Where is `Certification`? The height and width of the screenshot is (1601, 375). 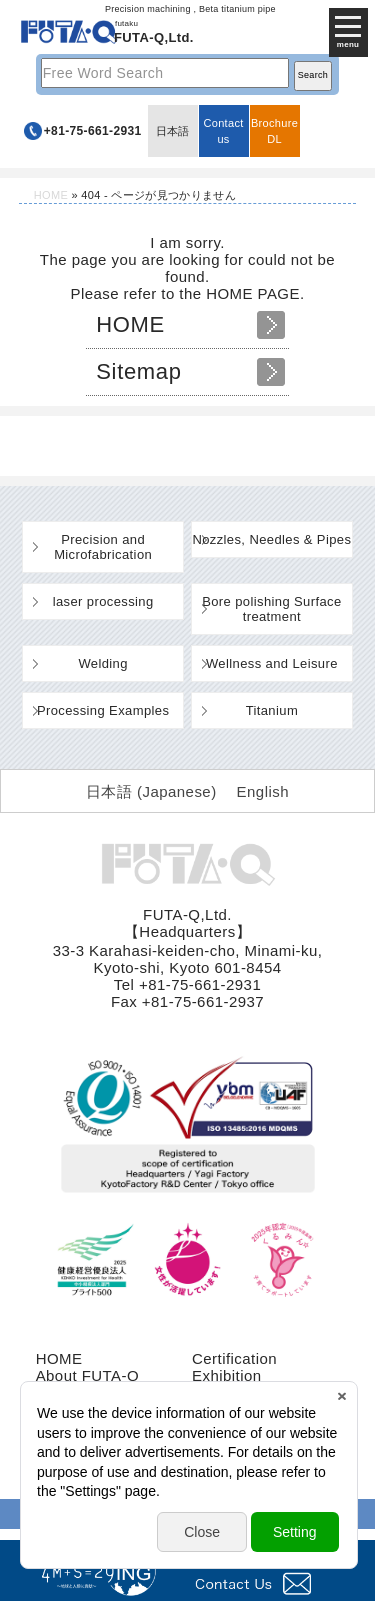
Certification is located at coordinates (234, 1358).